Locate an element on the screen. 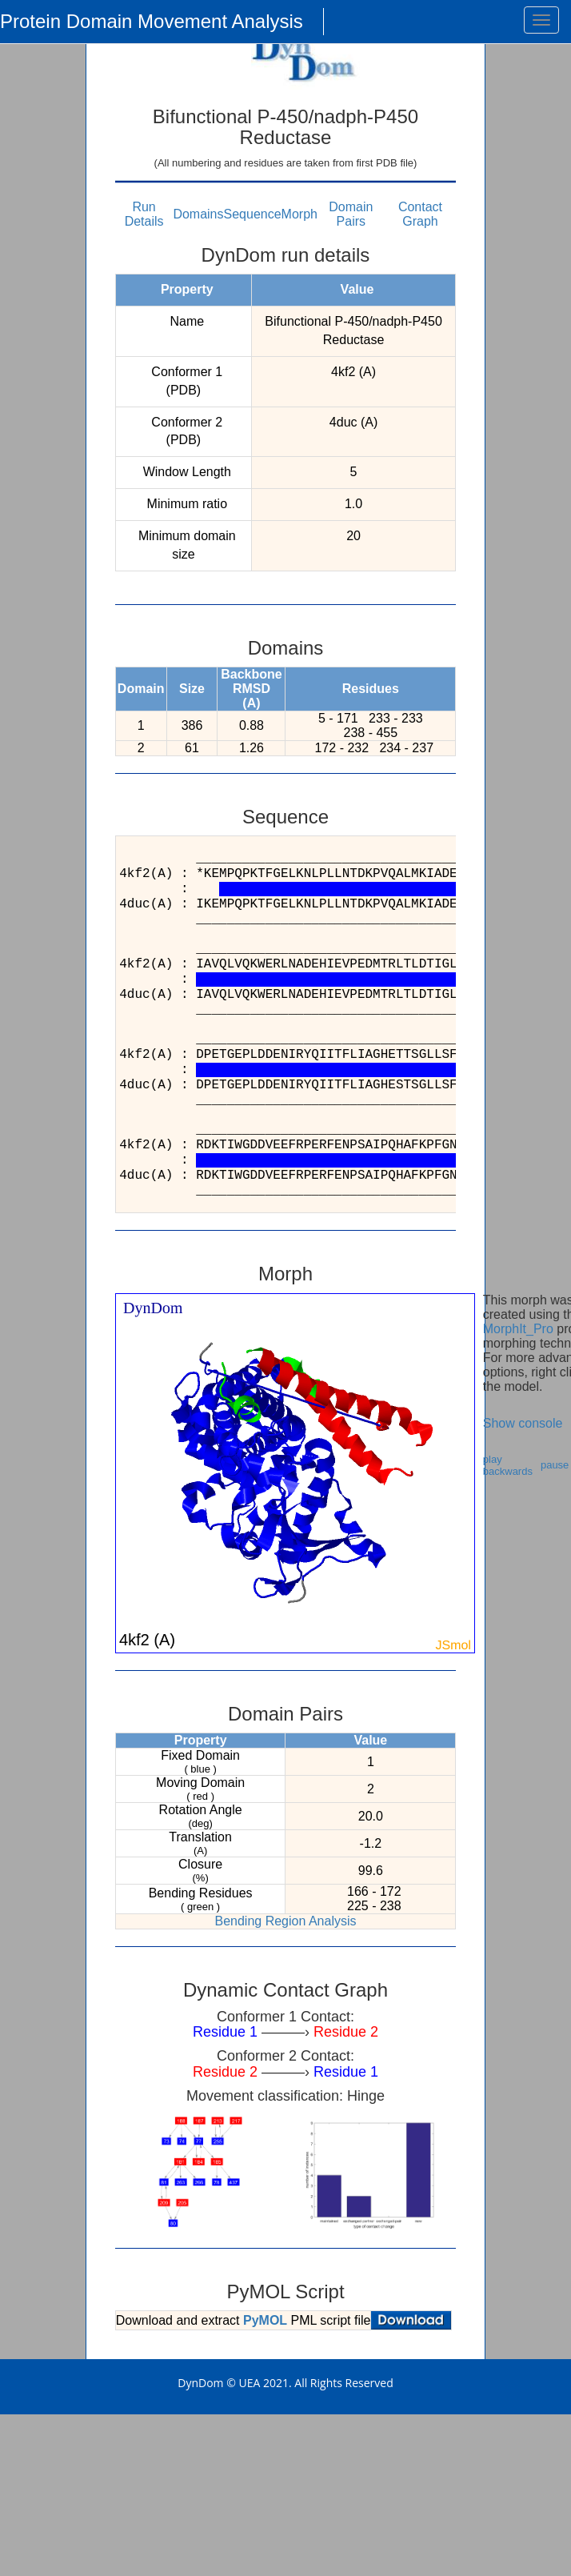  Run Details is located at coordinates (144, 214).